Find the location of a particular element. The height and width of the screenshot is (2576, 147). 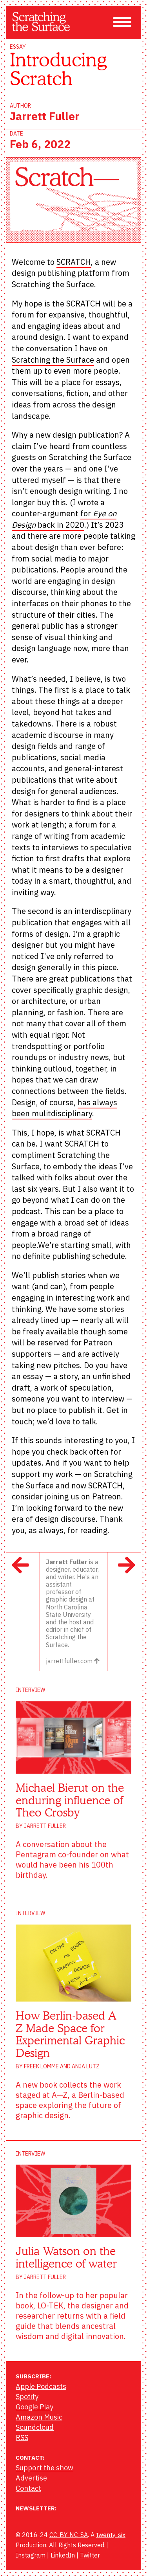

Amazon Music is located at coordinates (39, 2417).